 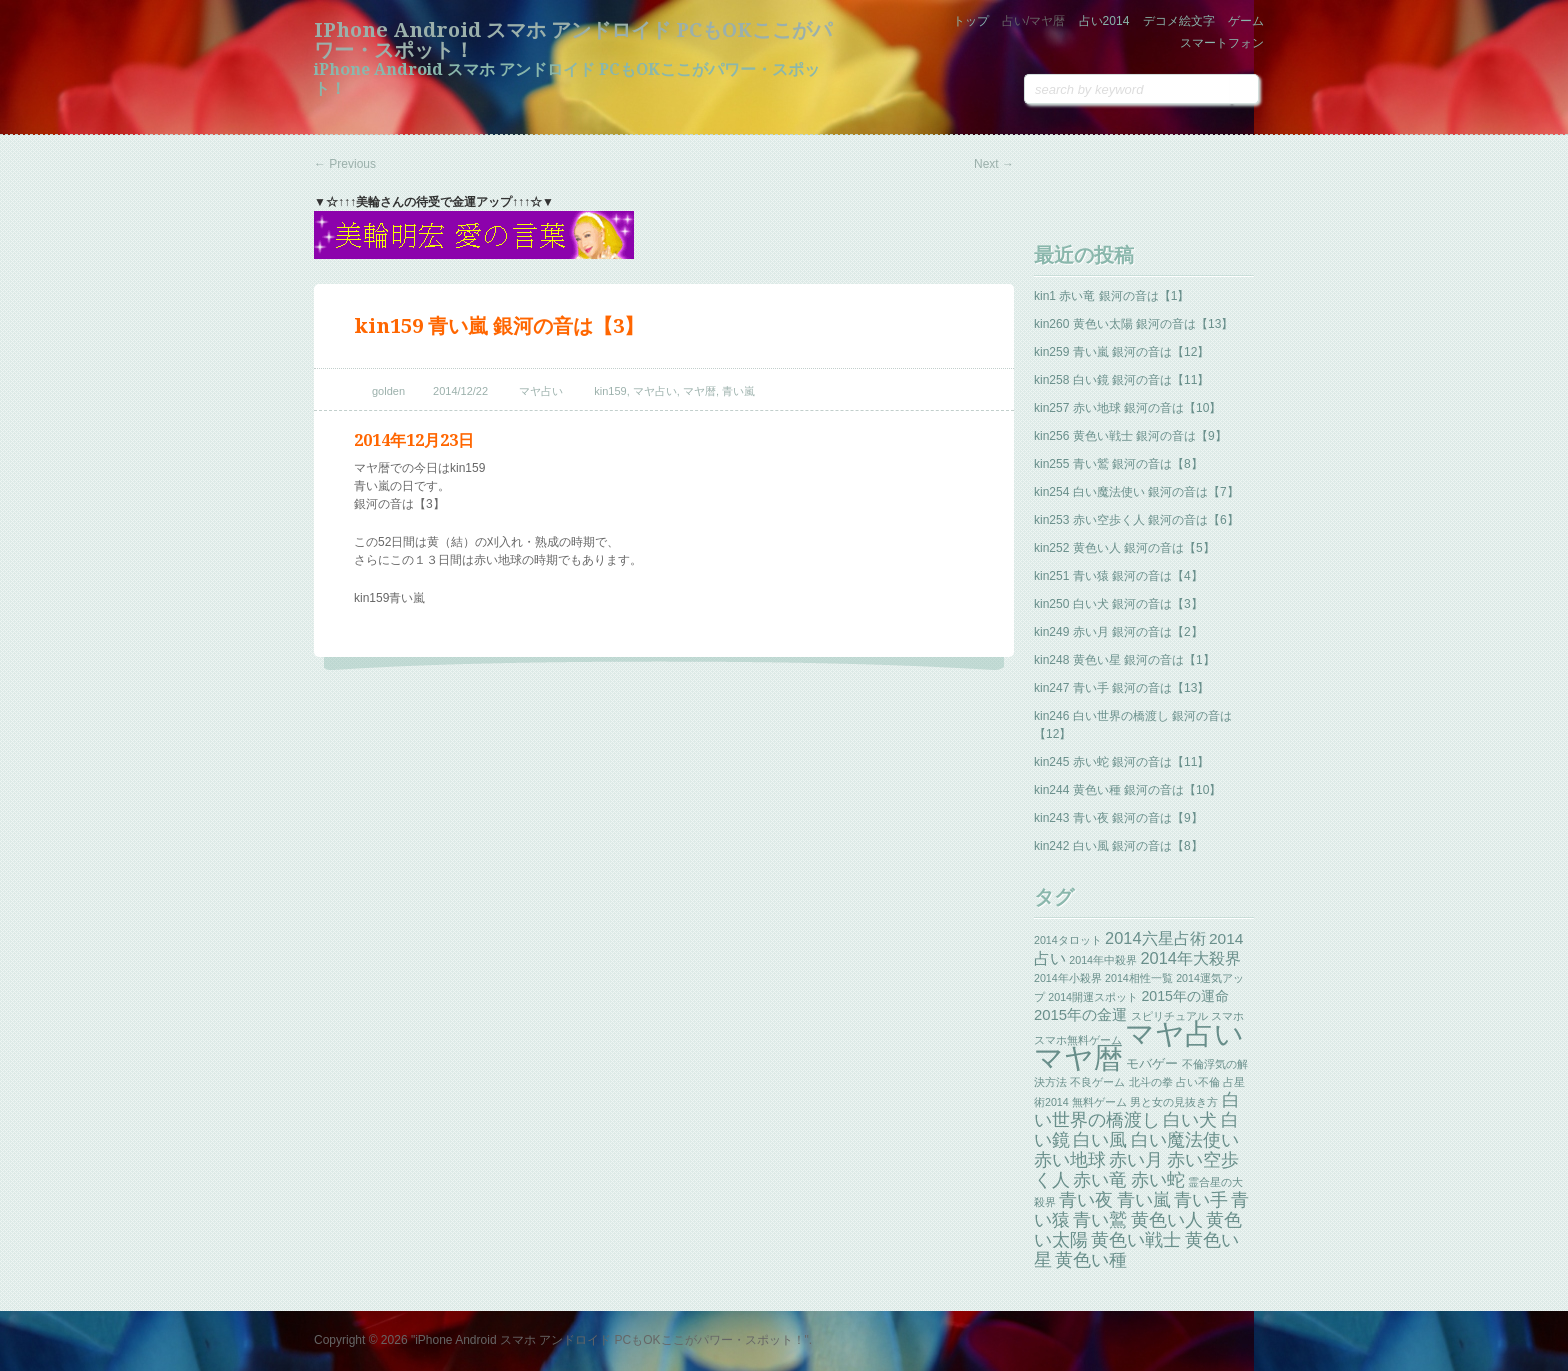 What do you see at coordinates (699, 391) in the screenshot?
I see `マヤ暦` at bounding box center [699, 391].